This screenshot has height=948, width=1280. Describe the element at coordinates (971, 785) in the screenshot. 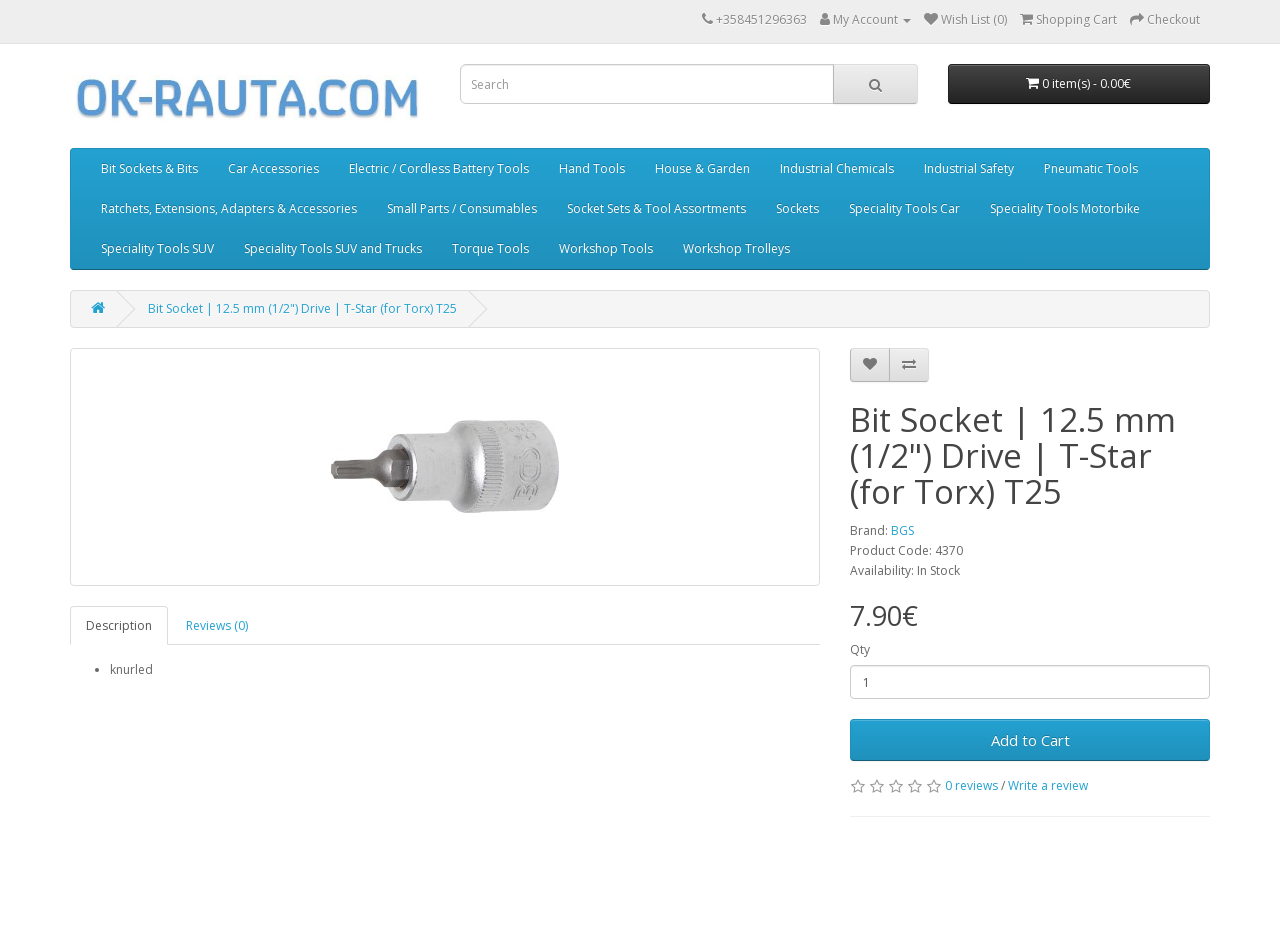

I see `0 reviews` at that location.